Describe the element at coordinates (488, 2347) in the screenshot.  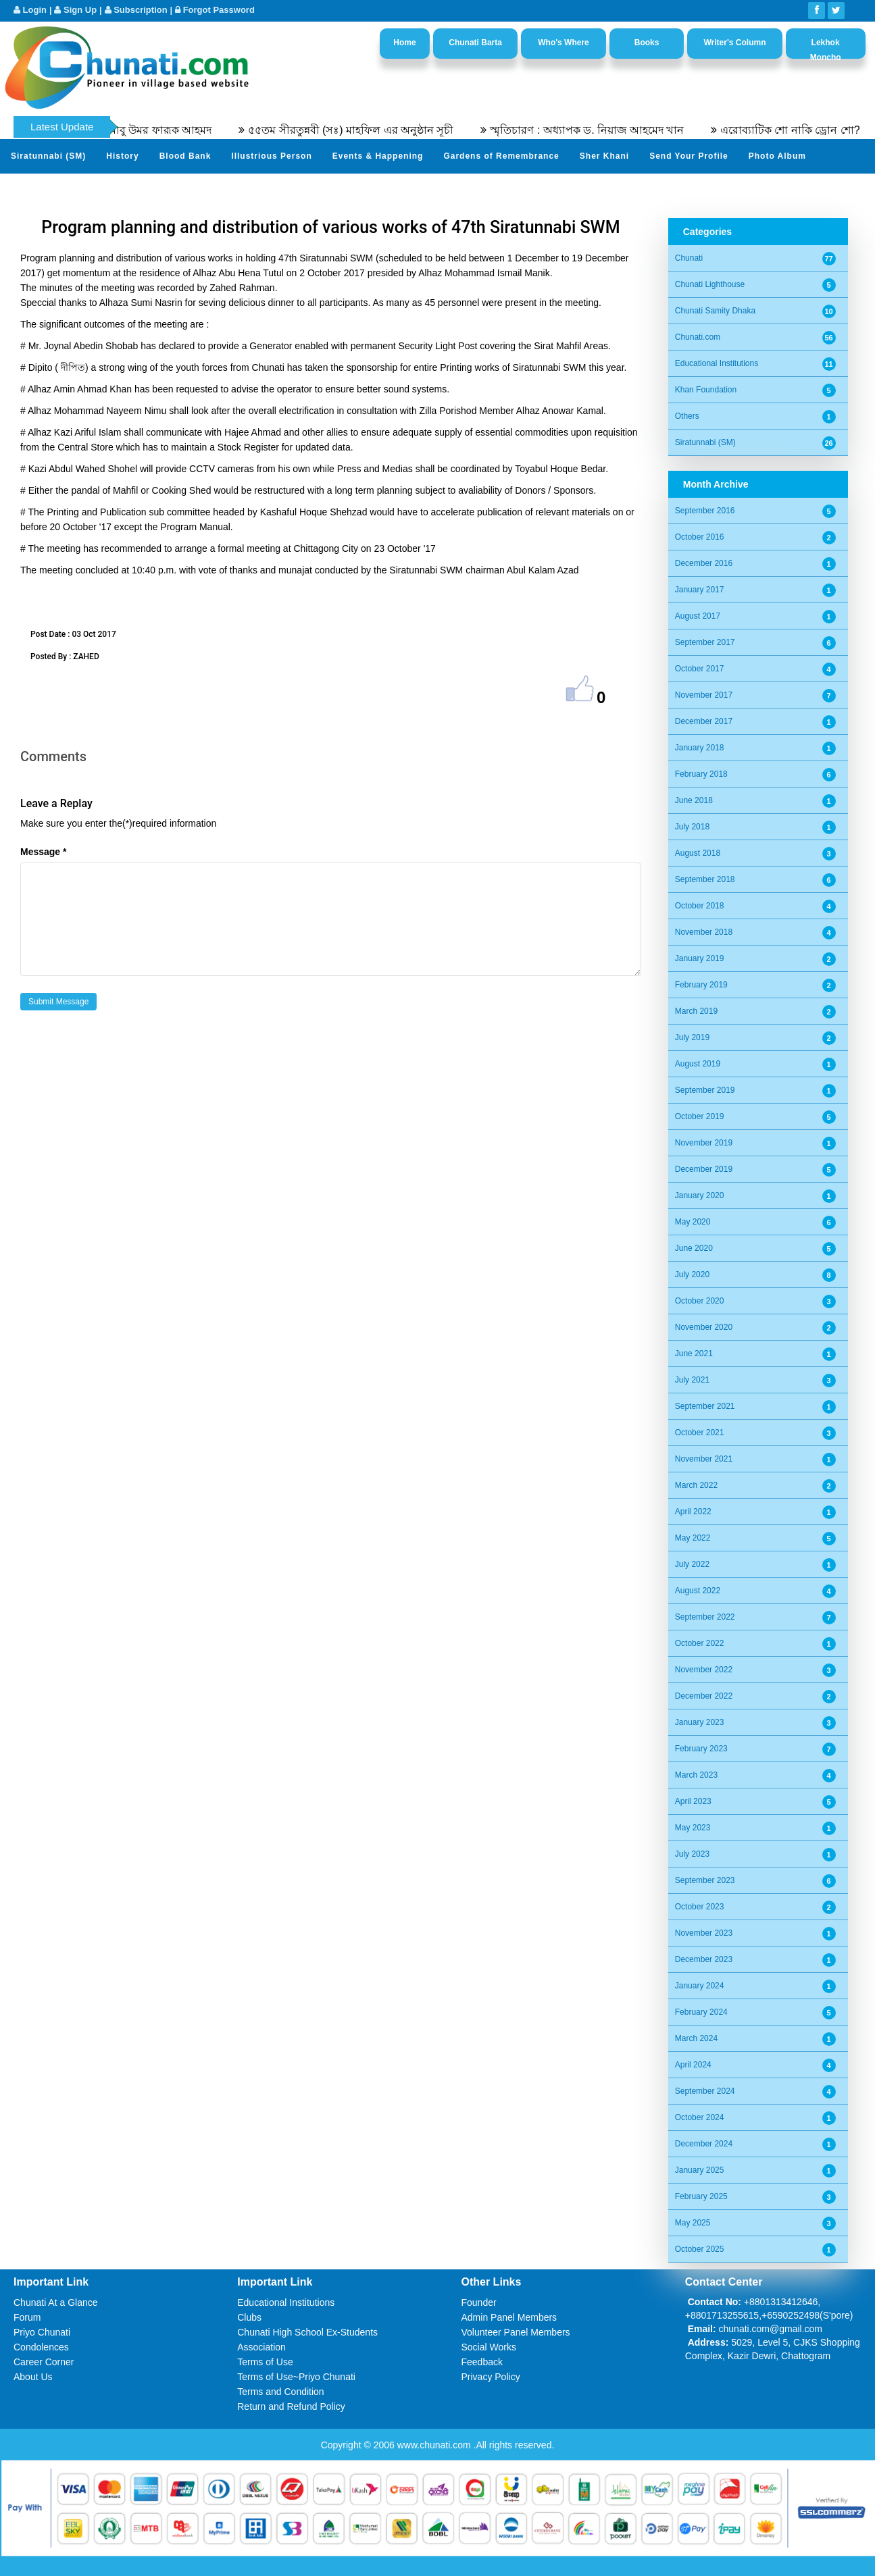
I see `Social Works` at that location.